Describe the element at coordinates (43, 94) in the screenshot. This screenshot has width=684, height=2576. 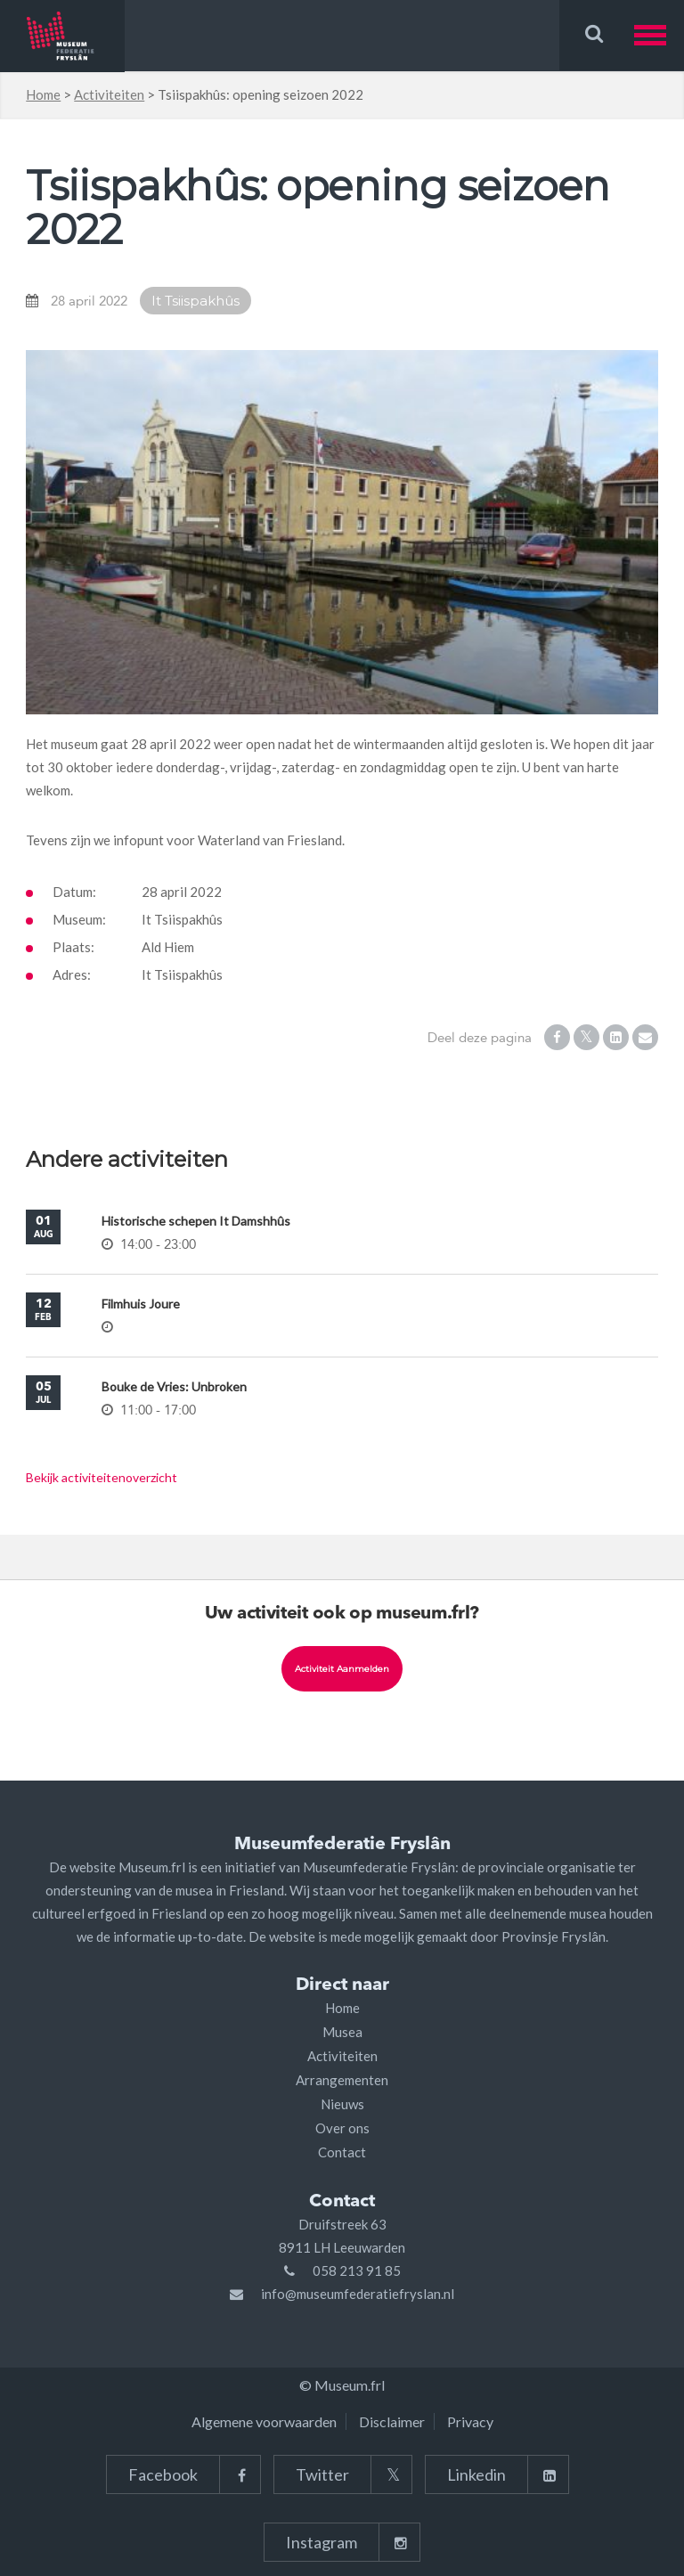
I see `Home` at that location.